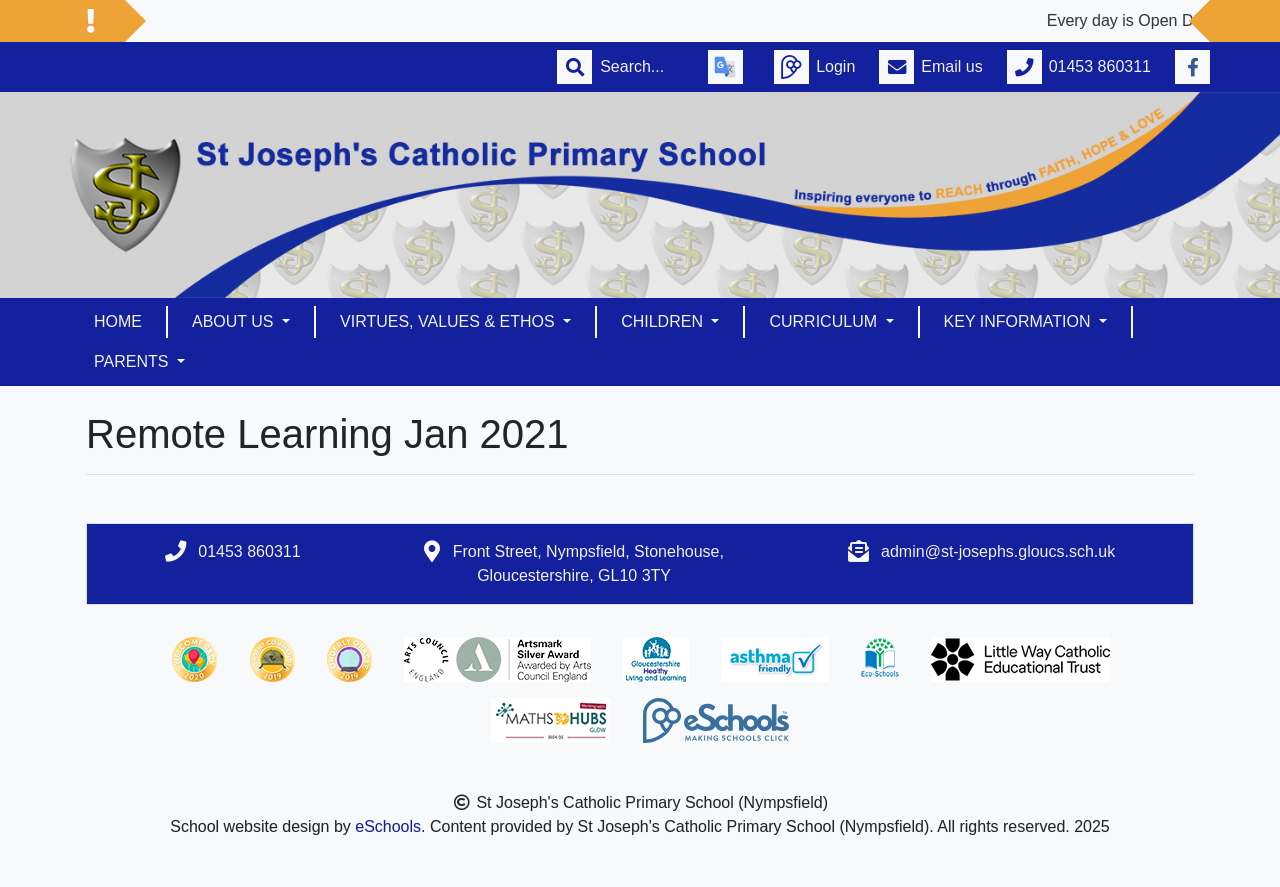 This screenshot has height=887, width=1280. What do you see at coordinates (133, 361) in the screenshot?
I see `Parents [button]` at bounding box center [133, 361].